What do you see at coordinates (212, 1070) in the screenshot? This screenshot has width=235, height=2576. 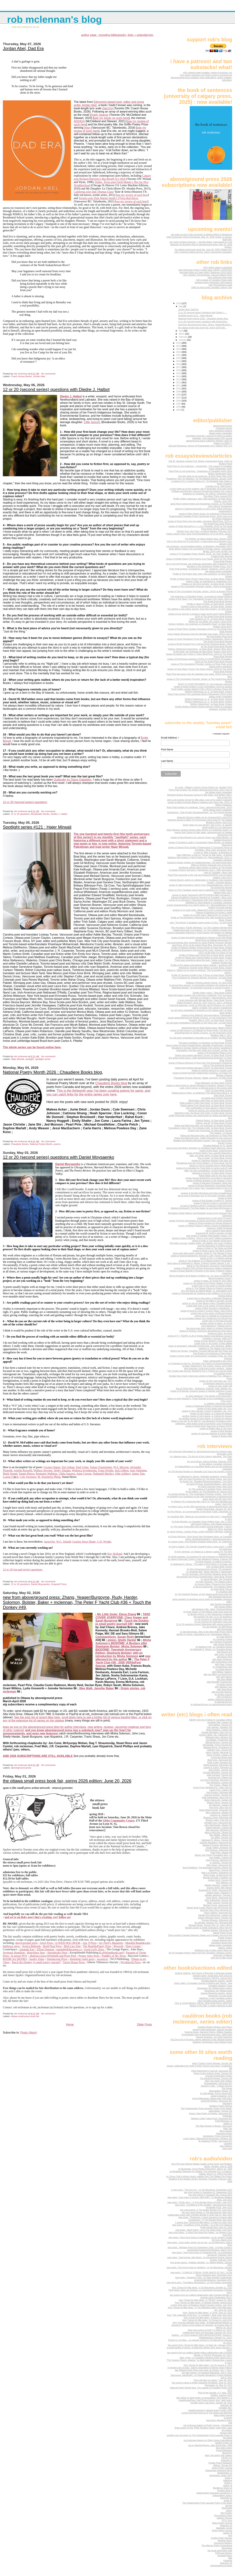 I see `review of missing persons by Cassie Leigh` at bounding box center [212, 1070].